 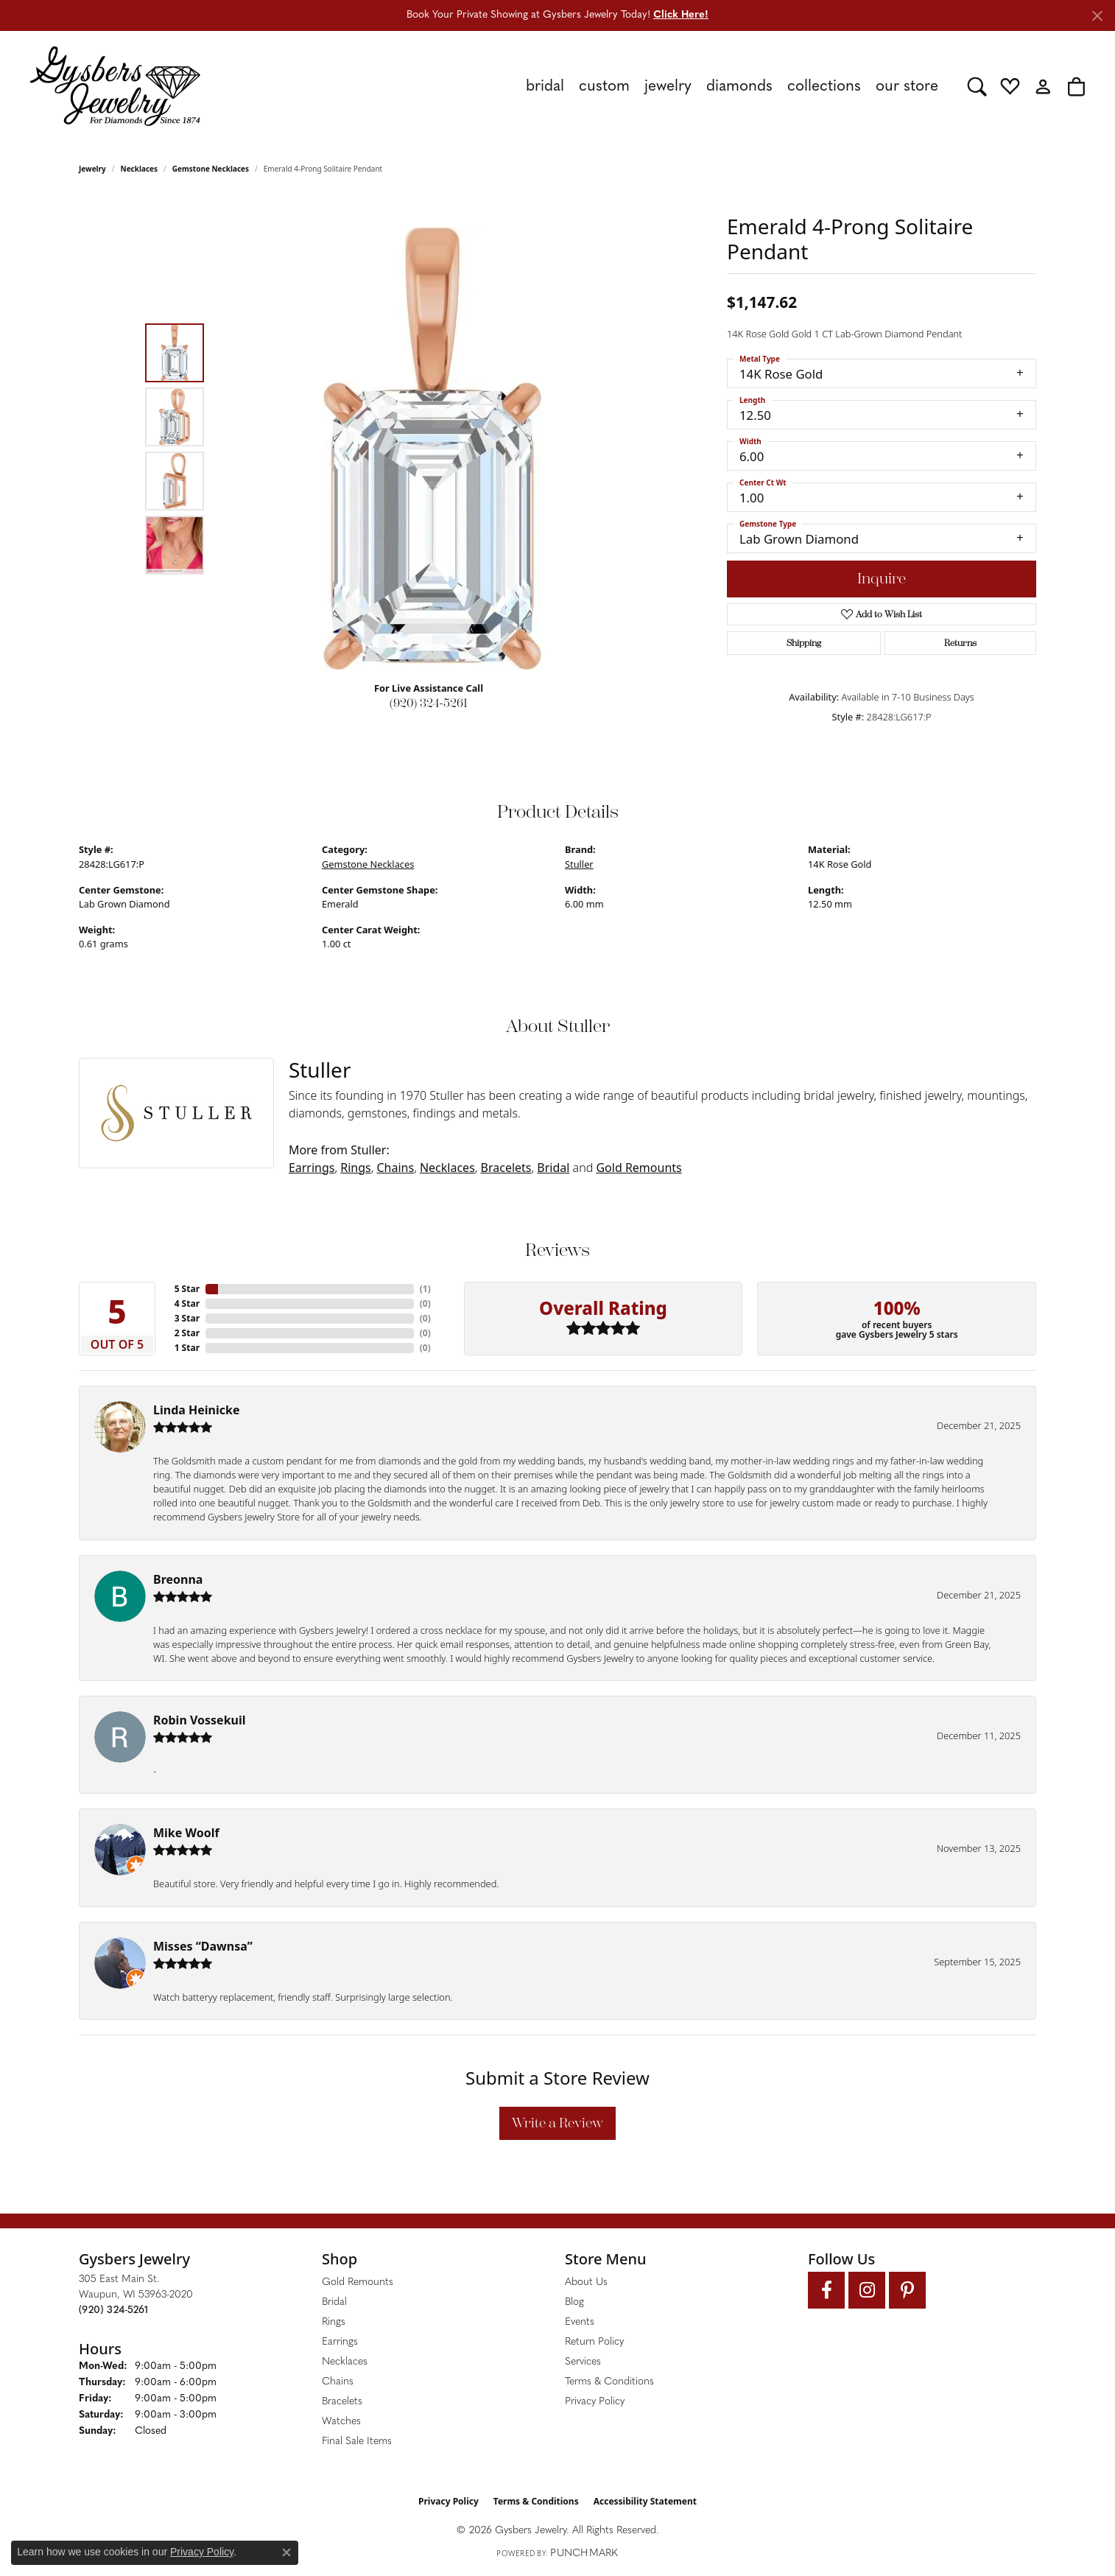 I want to click on Breonna, so click(x=178, y=1579).